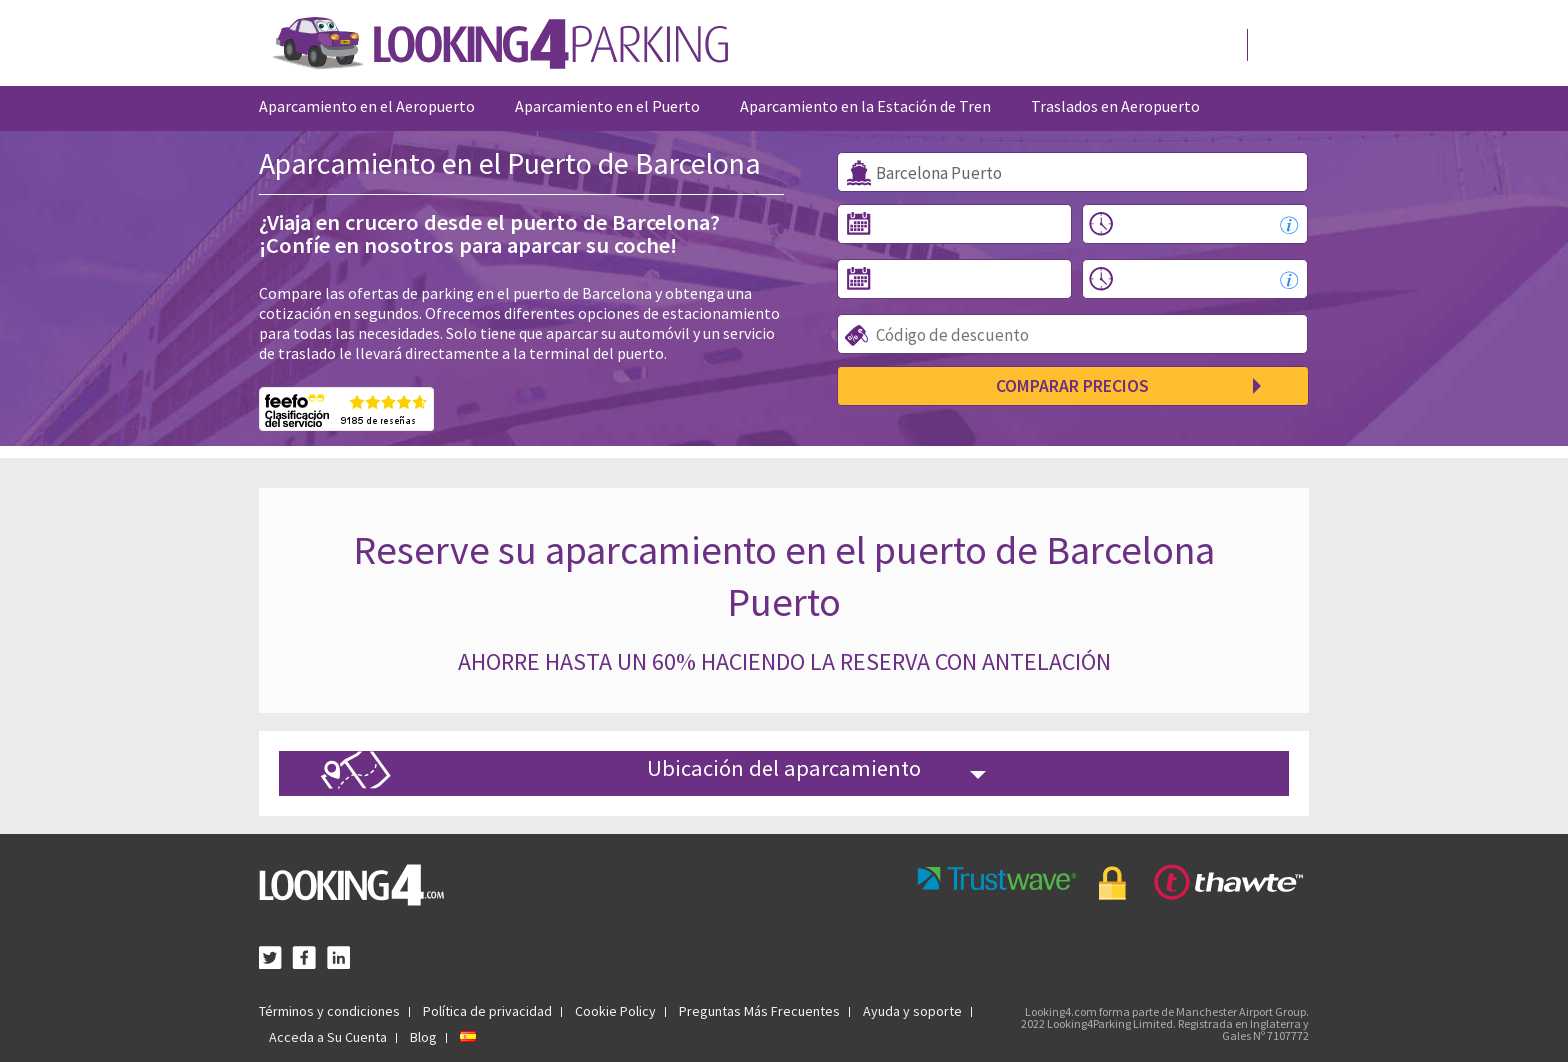  I want to click on Aparcamiento en el Puerto, so click(607, 106).